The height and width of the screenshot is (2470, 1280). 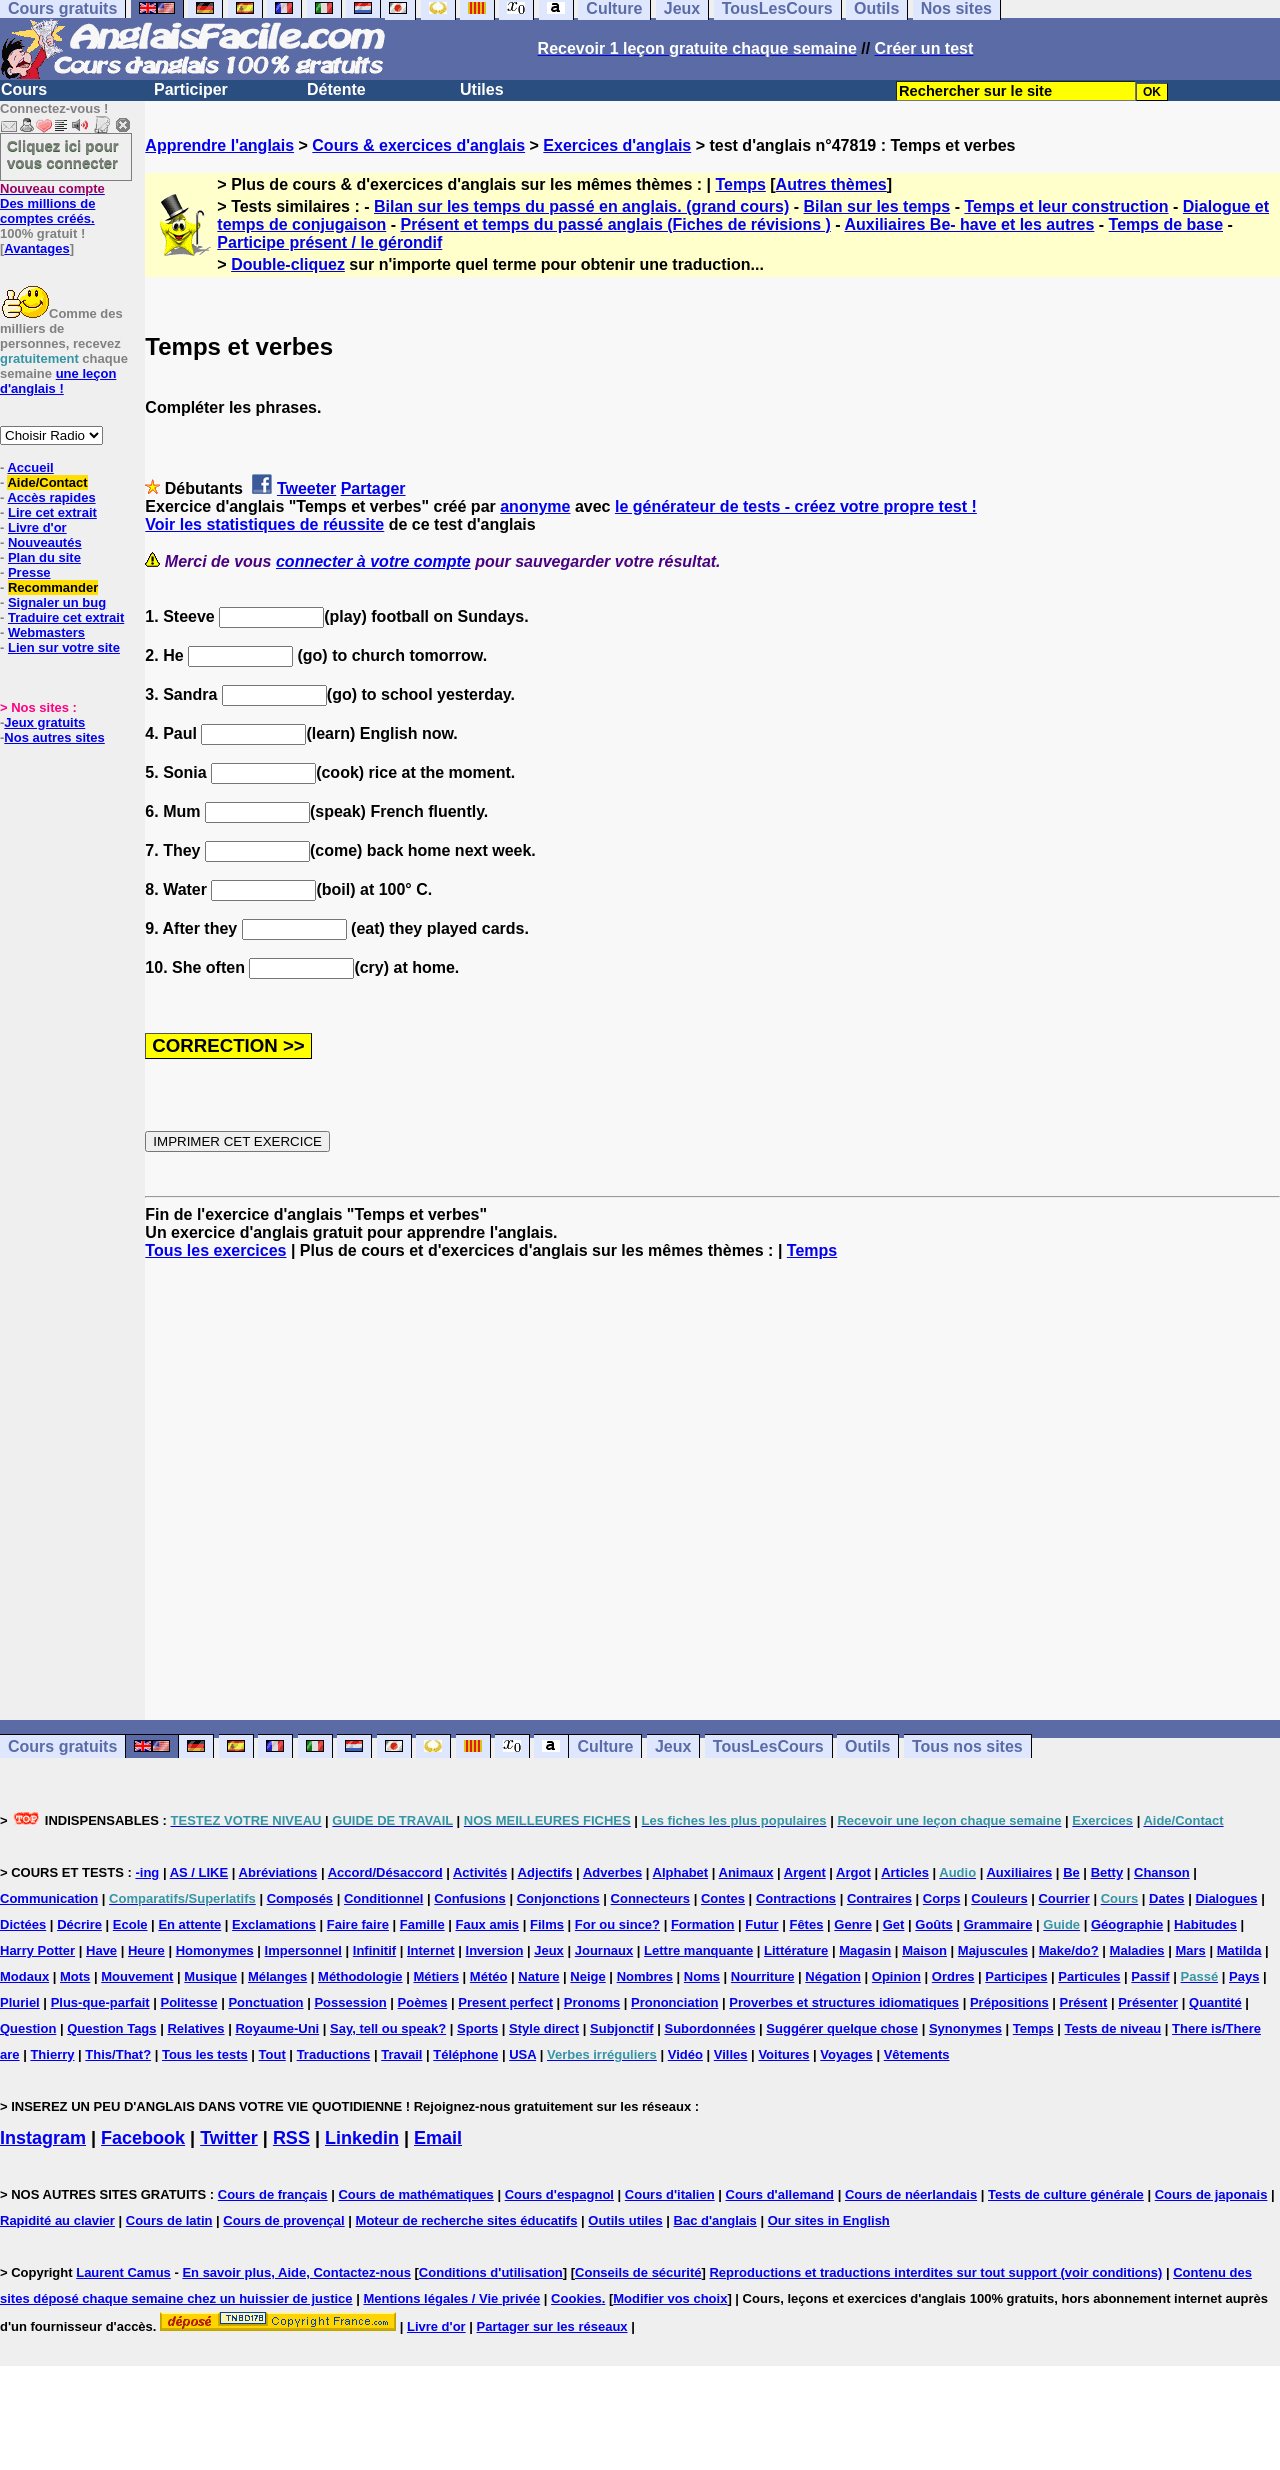 What do you see at coordinates (57, 602) in the screenshot?
I see `Signaler un bug` at bounding box center [57, 602].